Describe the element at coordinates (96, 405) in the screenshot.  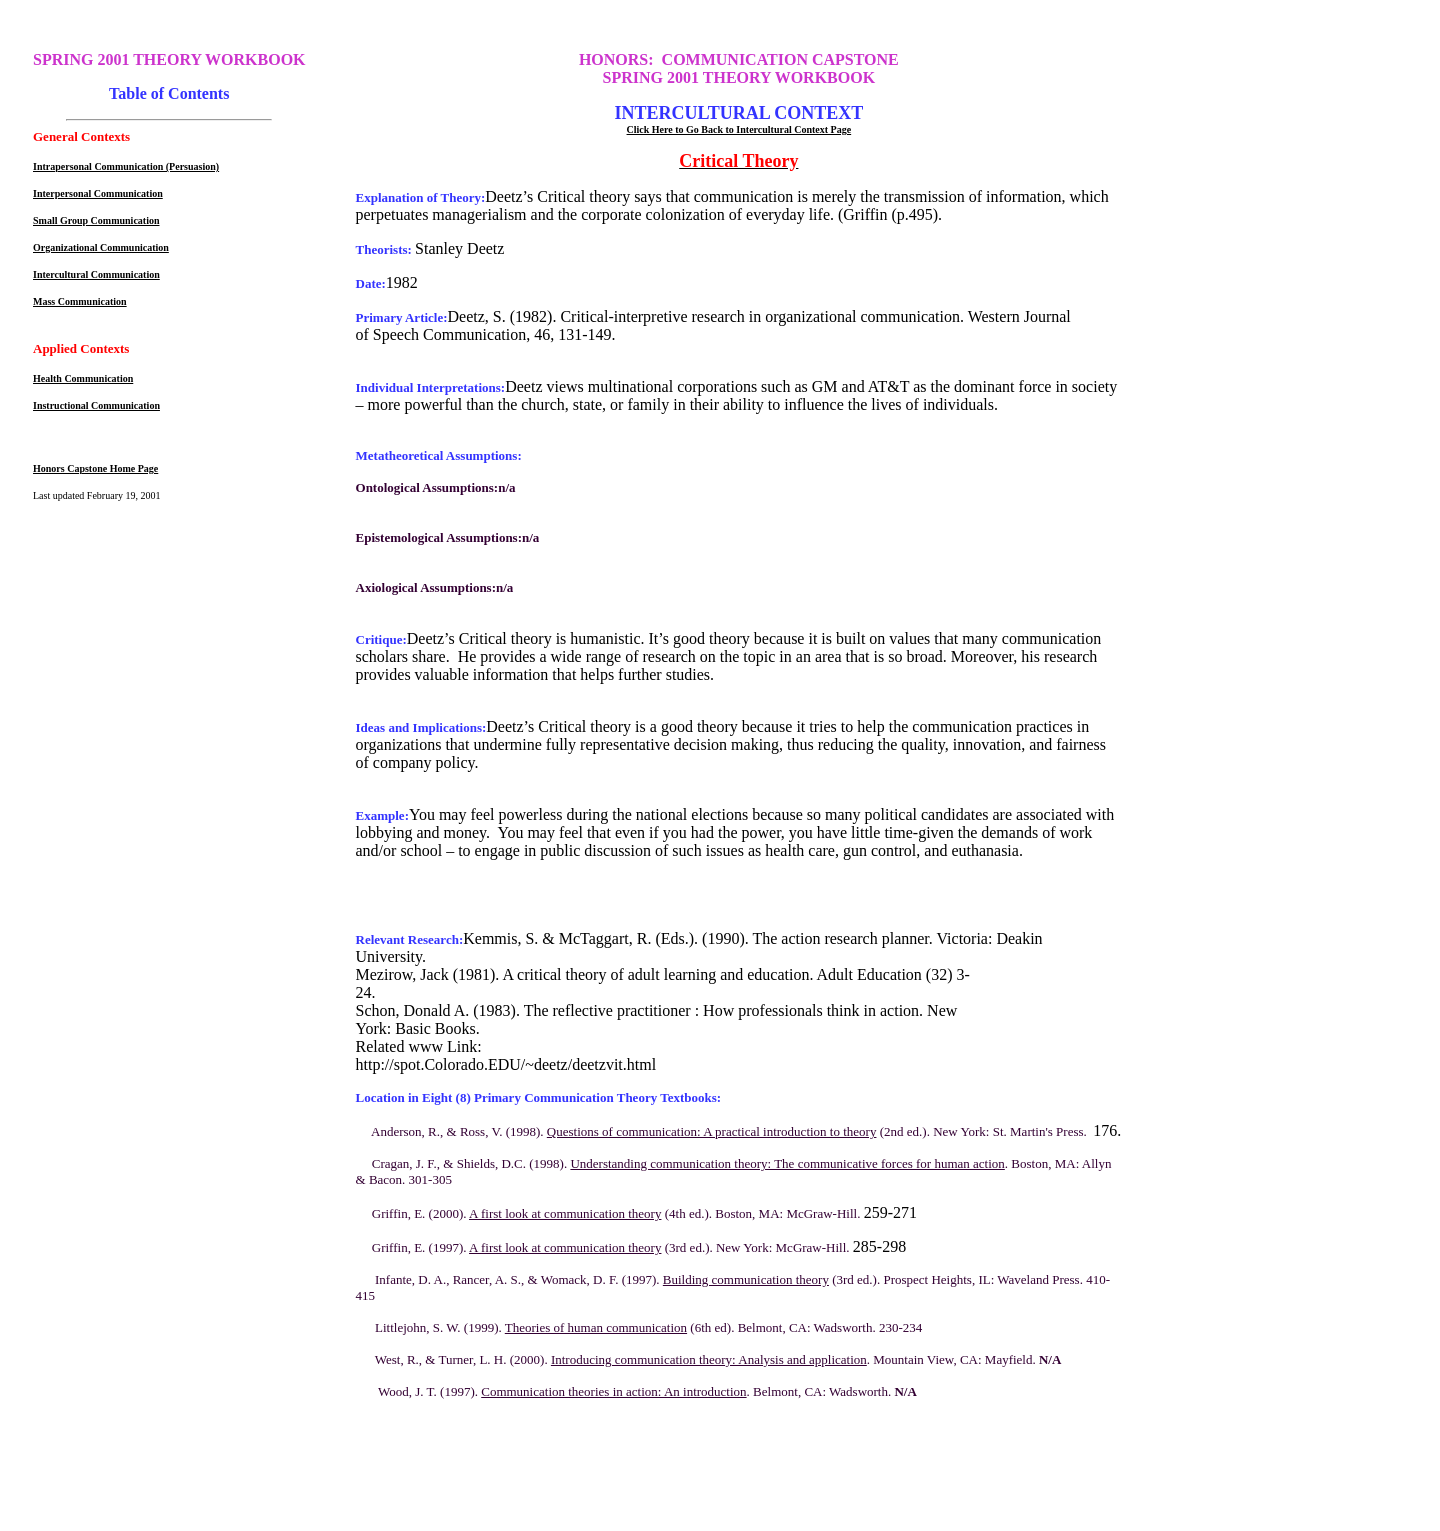
I see `Instructional Communication` at that location.